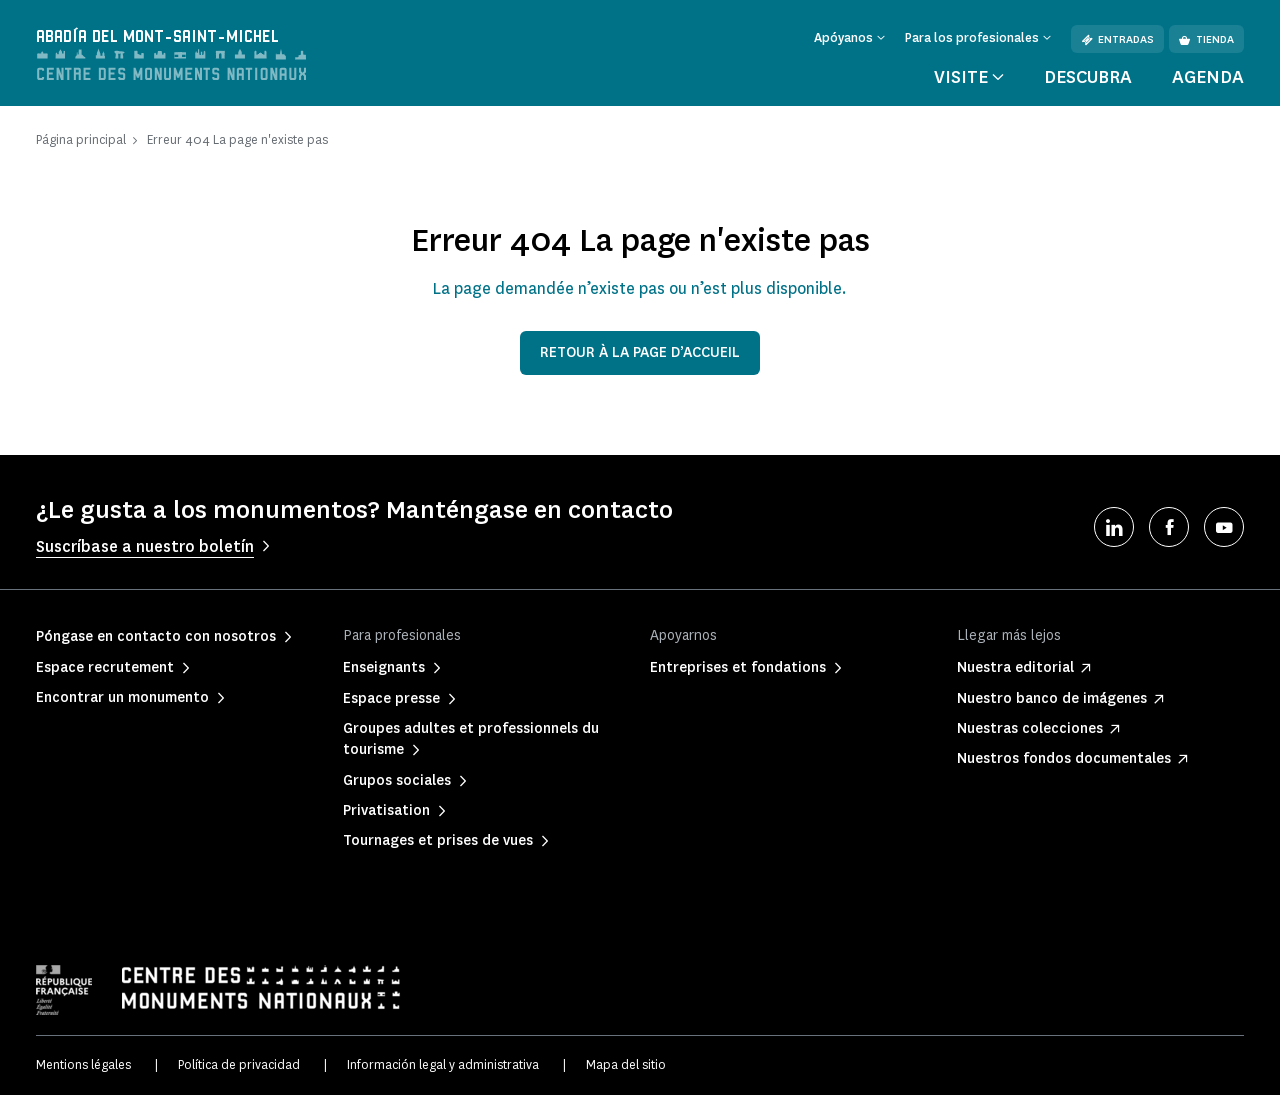 This screenshot has width=1280, height=1095. What do you see at coordinates (1117, 39) in the screenshot?
I see `Entradas` at bounding box center [1117, 39].